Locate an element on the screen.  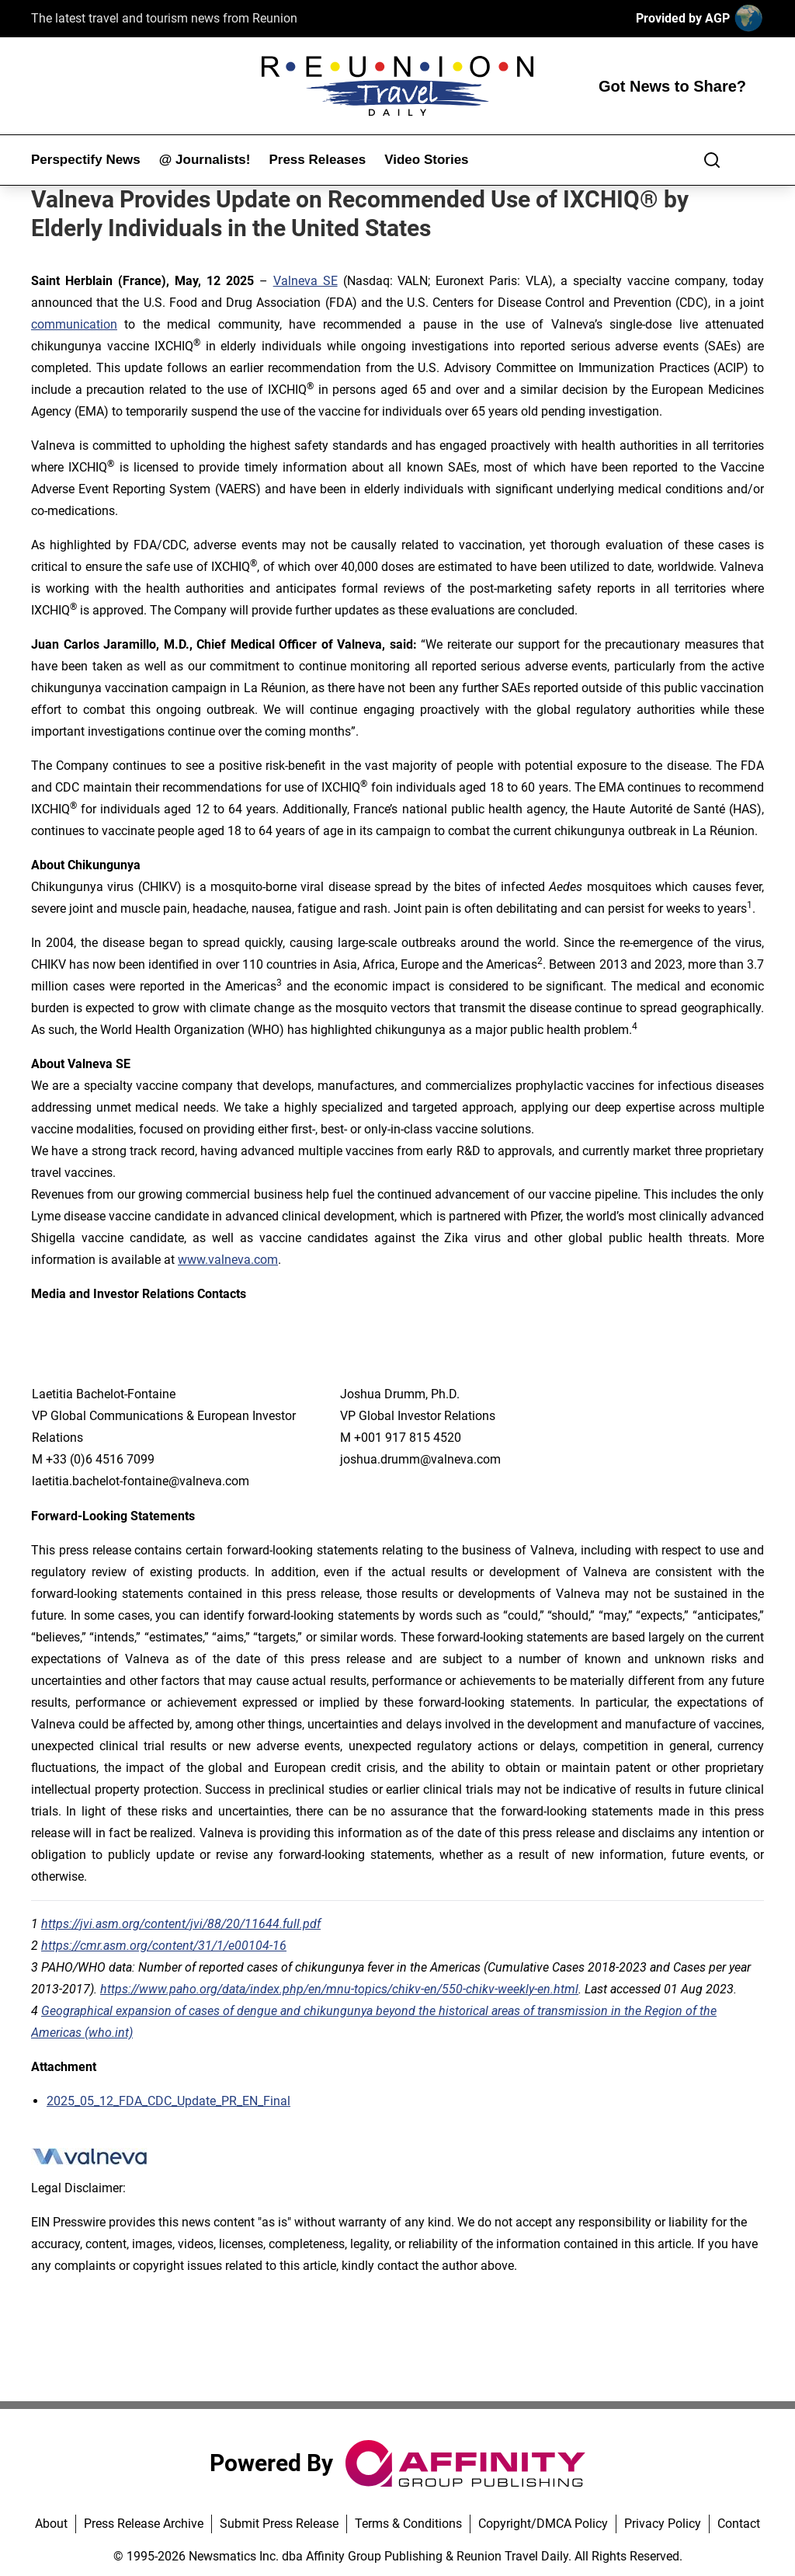
Press Release Archive is located at coordinates (143, 2523).